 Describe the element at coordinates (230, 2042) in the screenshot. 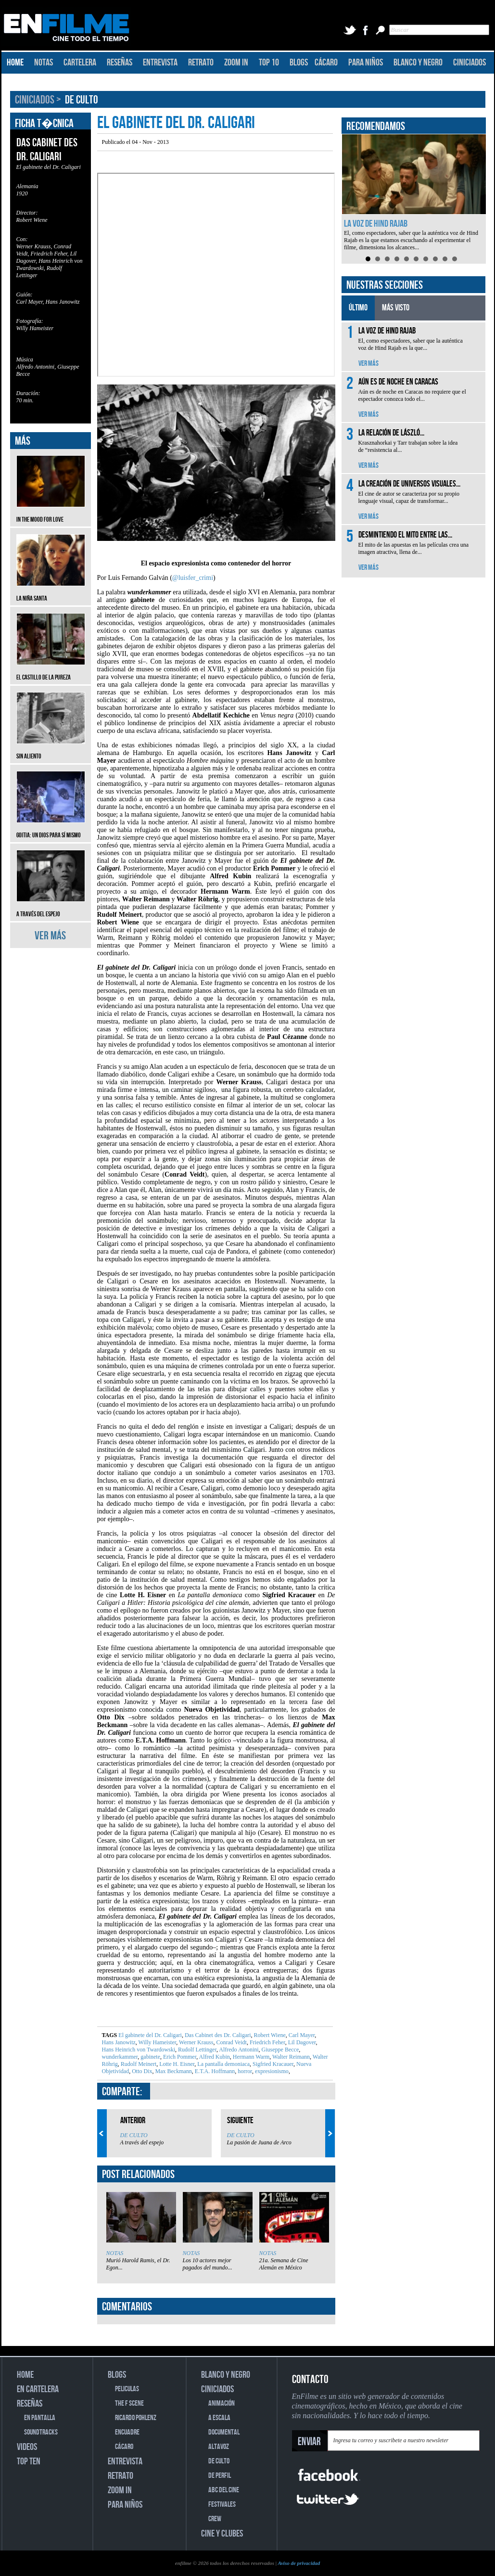

I see `Conrad Veidt` at that location.